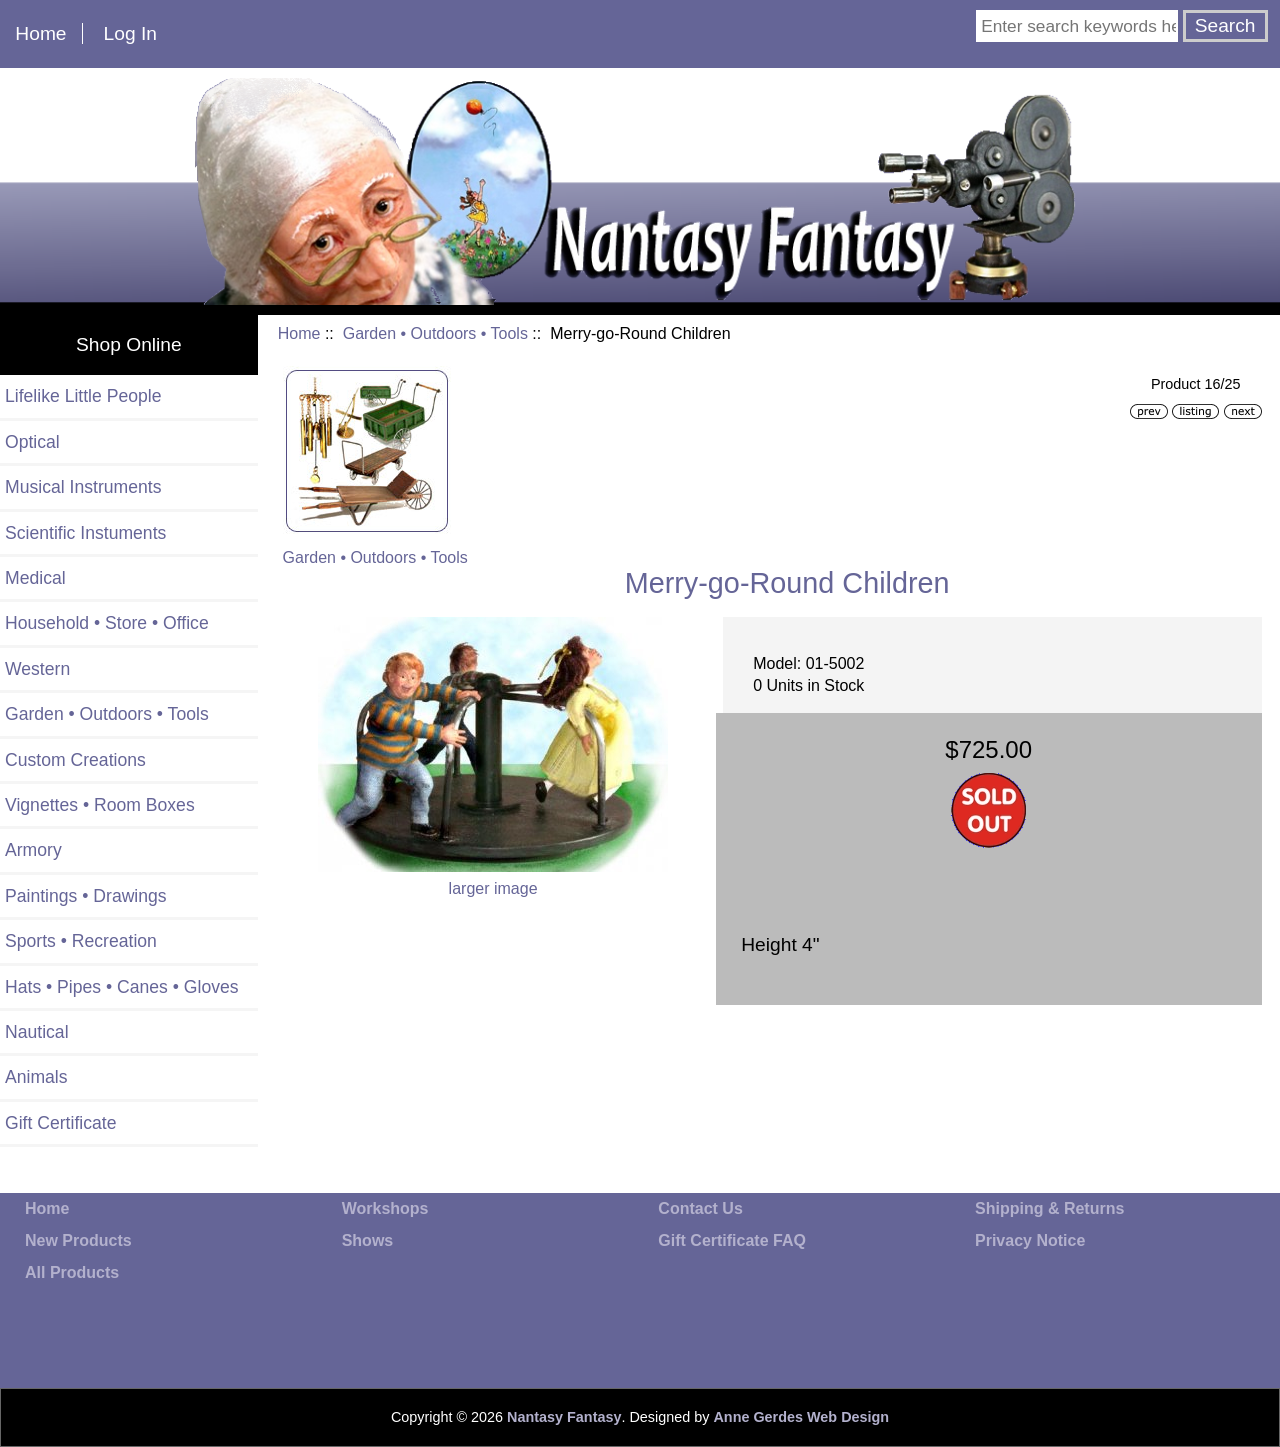 The height and width of the screenshot is (1447, 1280). What do you see at coordinates (700, 1208) in the screenshot?
I see `Contact Us` at bounding box center [700, 1208].